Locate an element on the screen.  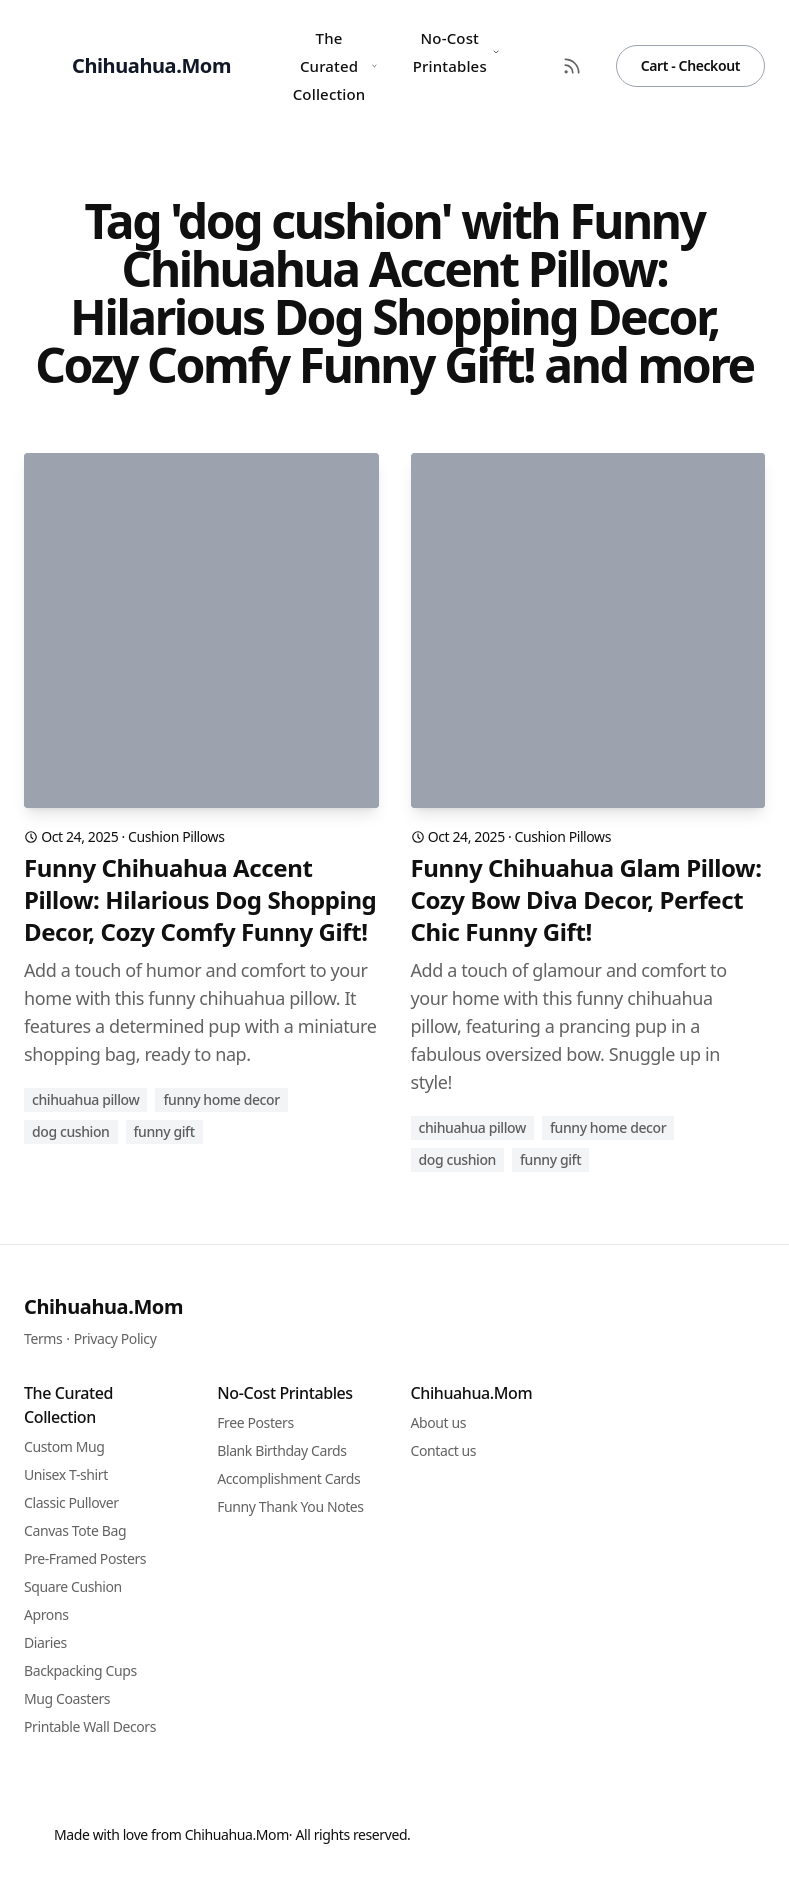
Accomplishment Cards is located at coordinates (288, 1478).